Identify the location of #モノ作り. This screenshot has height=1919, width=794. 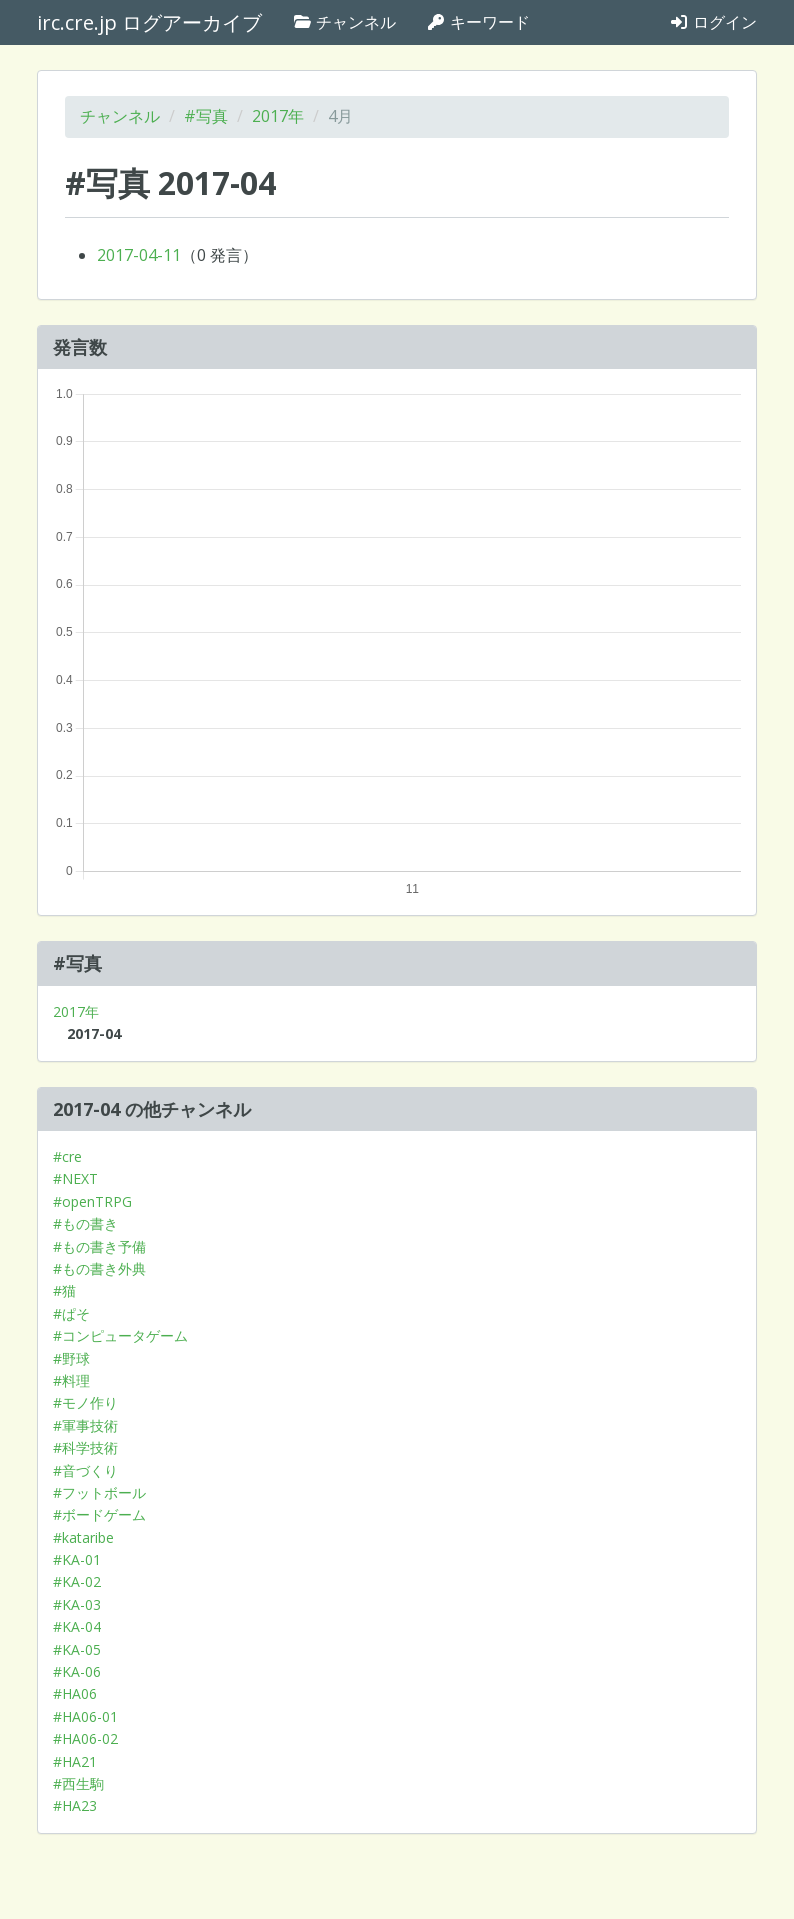
(85, 1402).